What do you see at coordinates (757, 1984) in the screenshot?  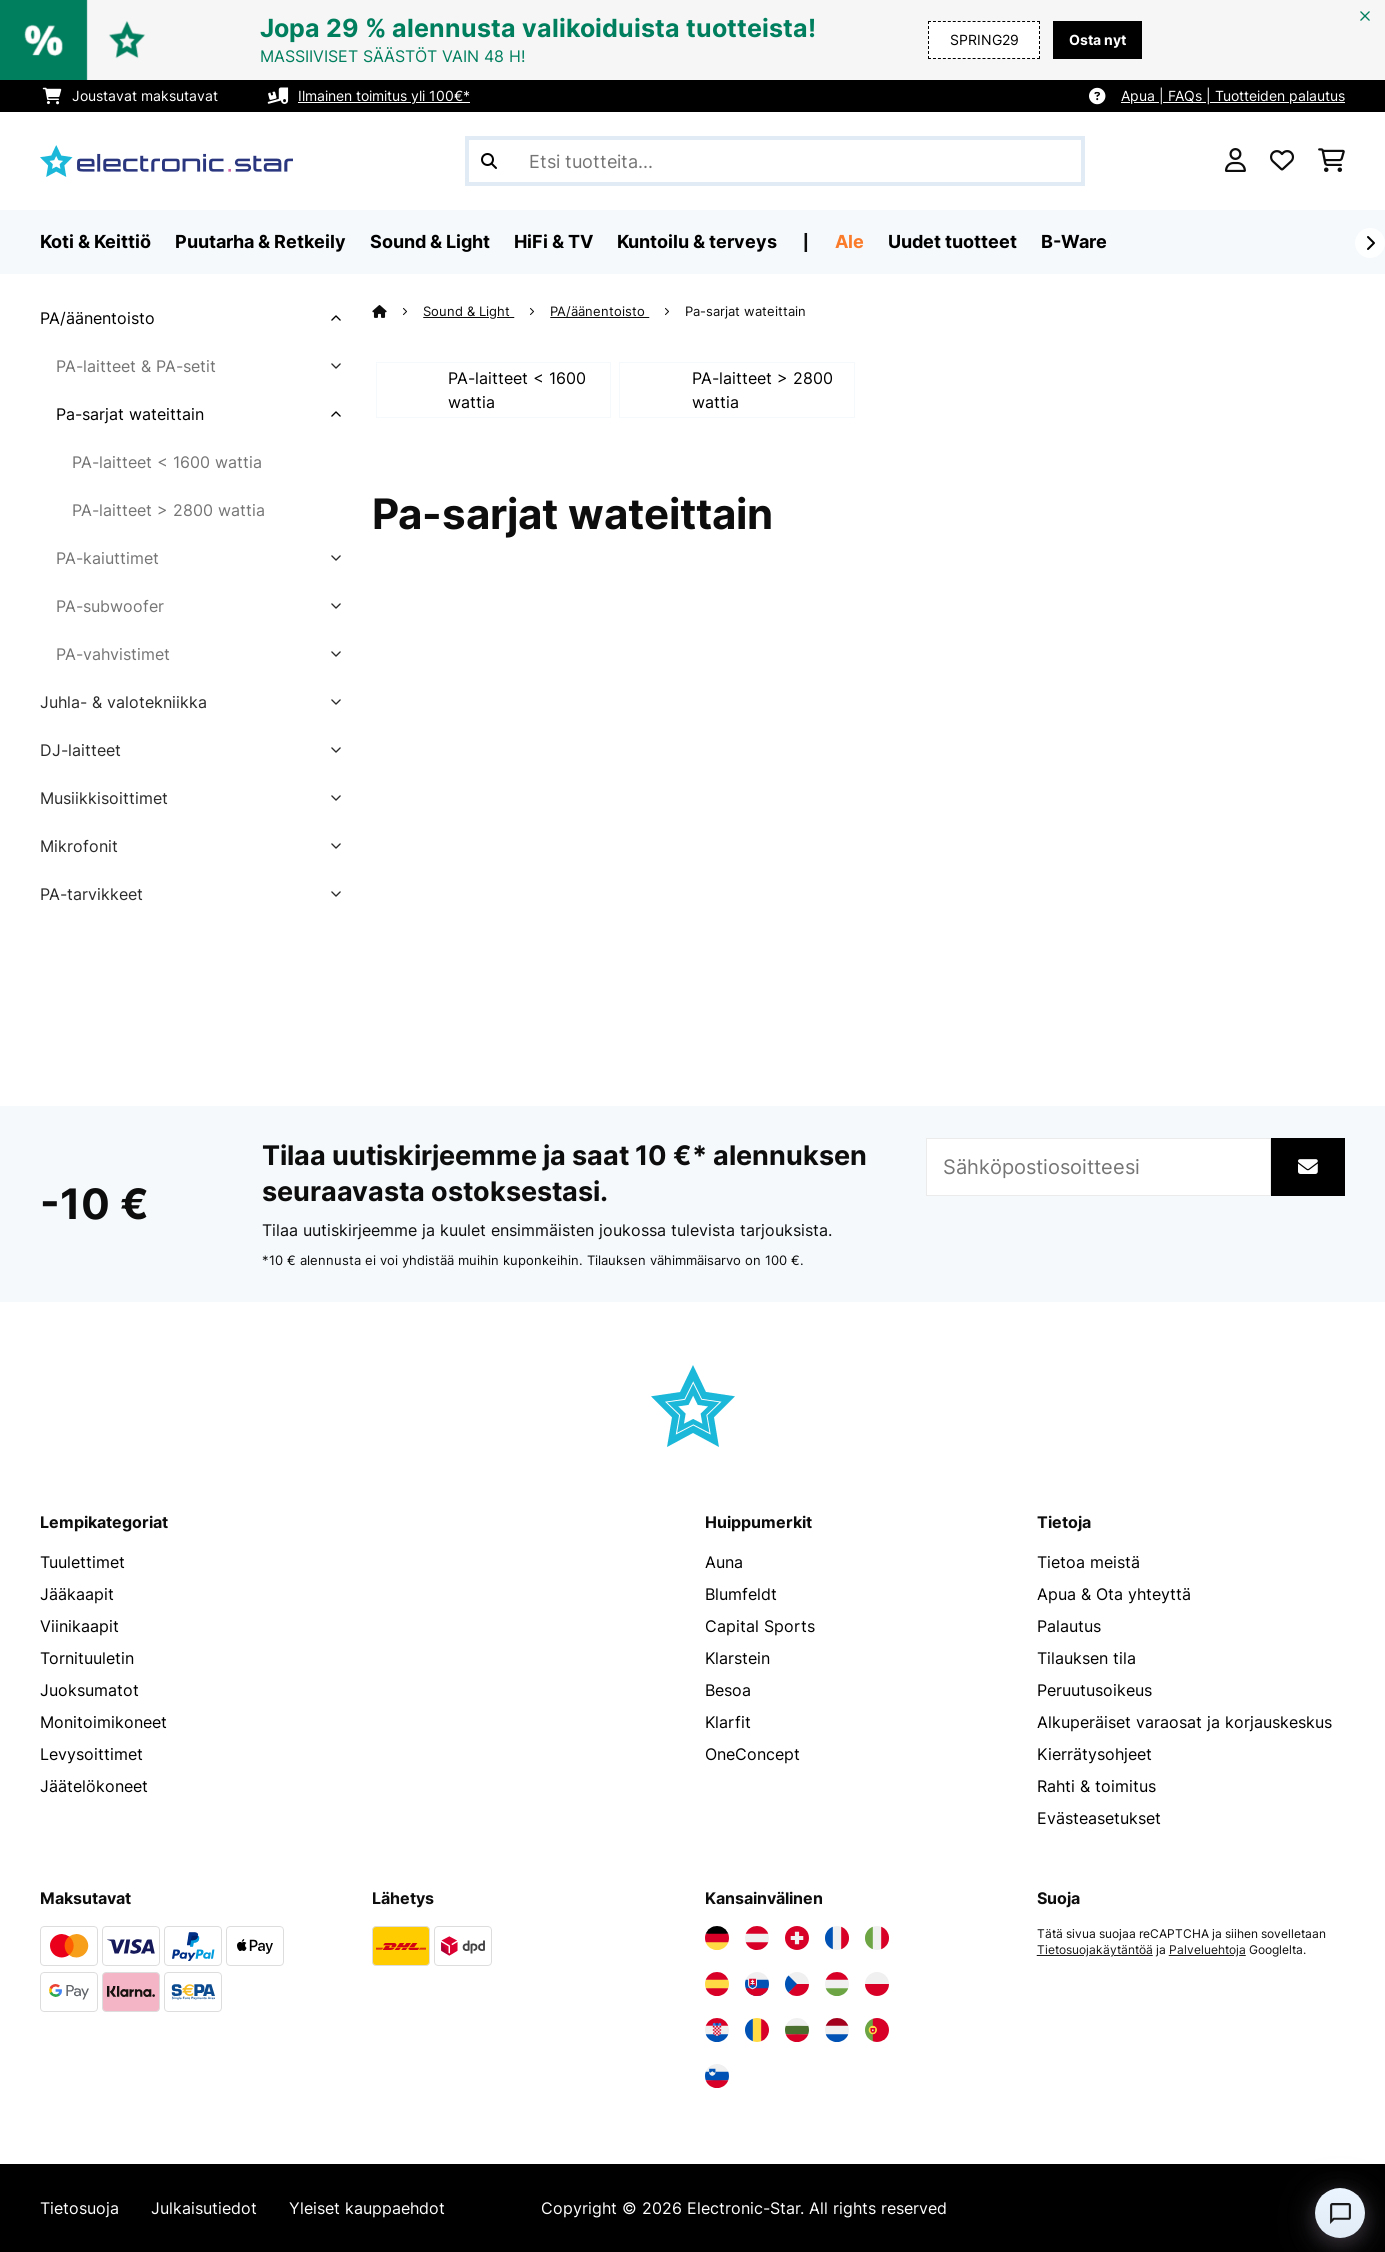 I see `[Vieraile Electronic-star Slovakiassa]` at bounding box center [757, 1984].